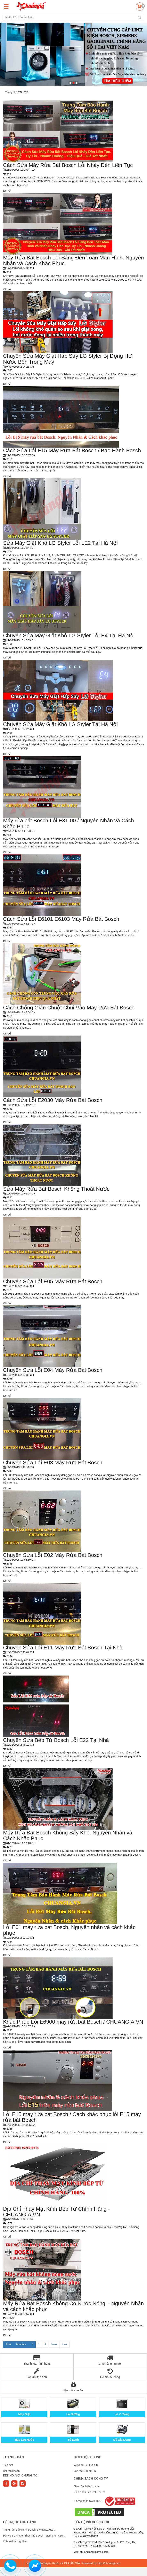 This screenshot has width=147, height=2576. I want to click on 2378, so click(8, 1289).